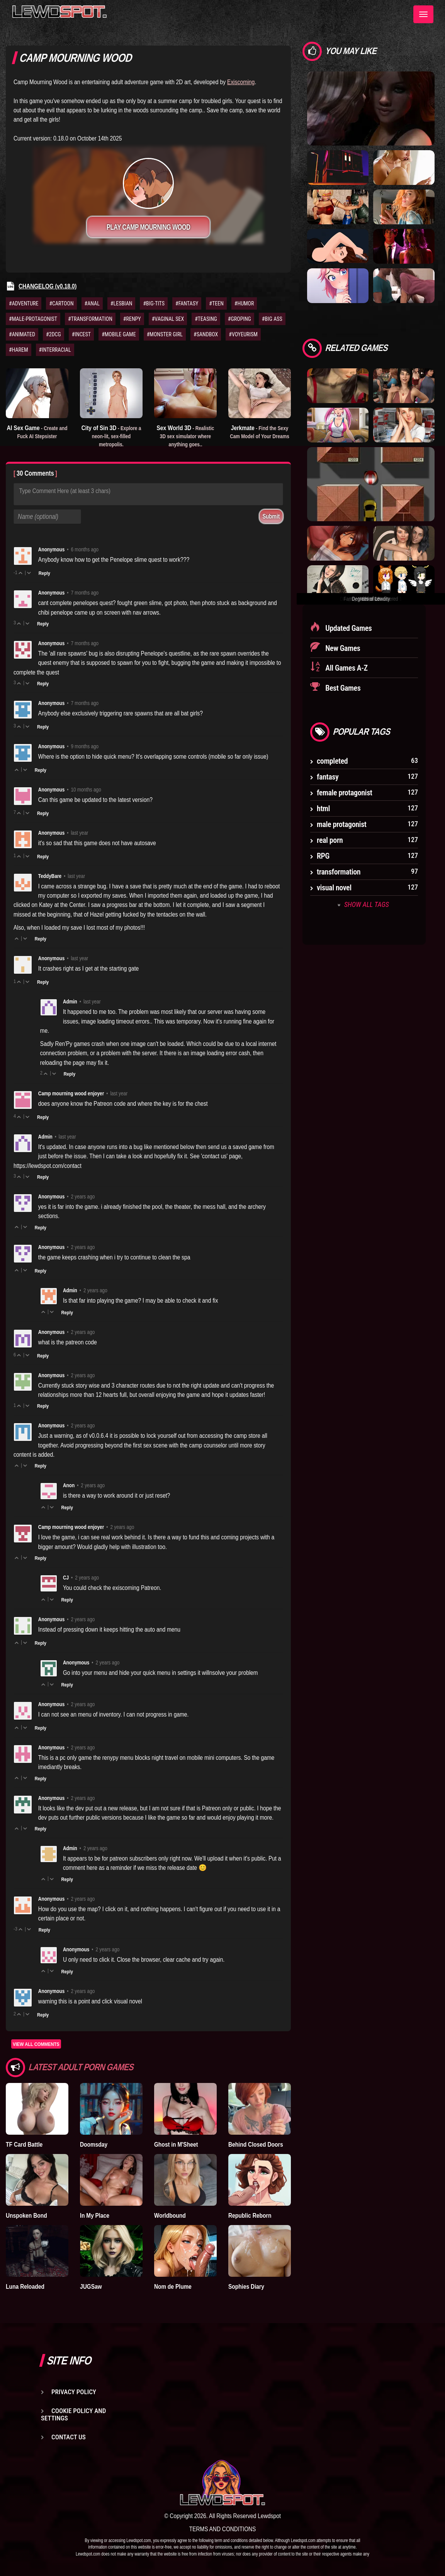 Image resolution: width=445 pixels, height=2576 pixels. What do you see at coordinates (23, 303) in the screenshot?
I see `#ADVENTURE` at bounding box center [23, 303].